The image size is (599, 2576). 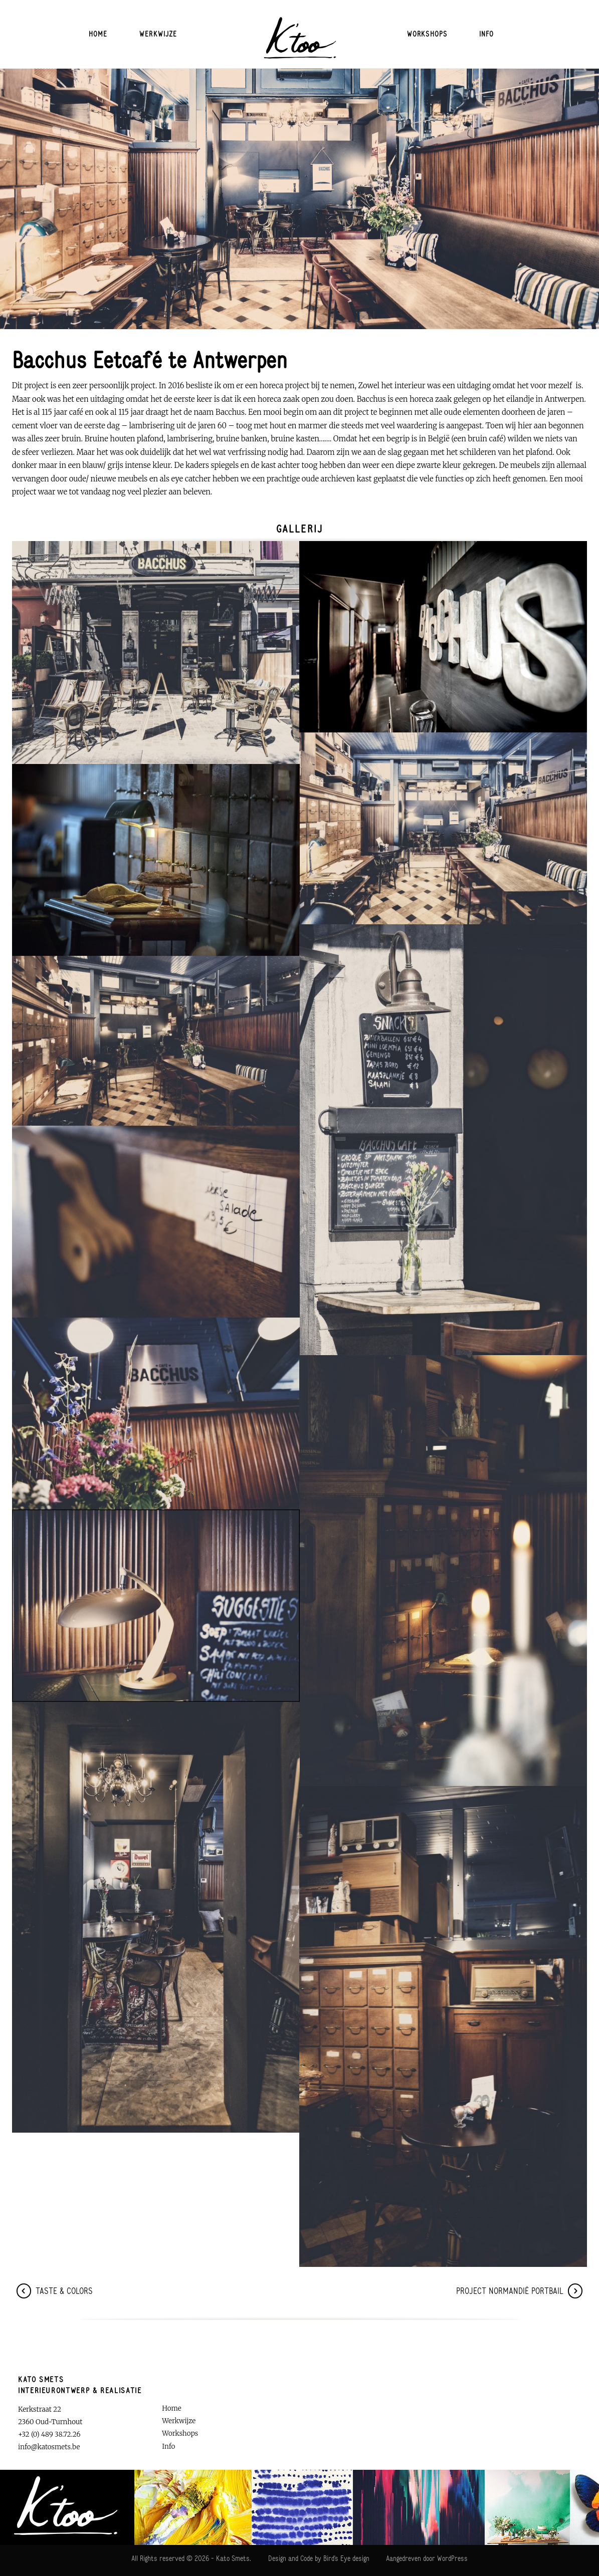 I want to click on Bird's Eye design, so click(x=346, y=2558).